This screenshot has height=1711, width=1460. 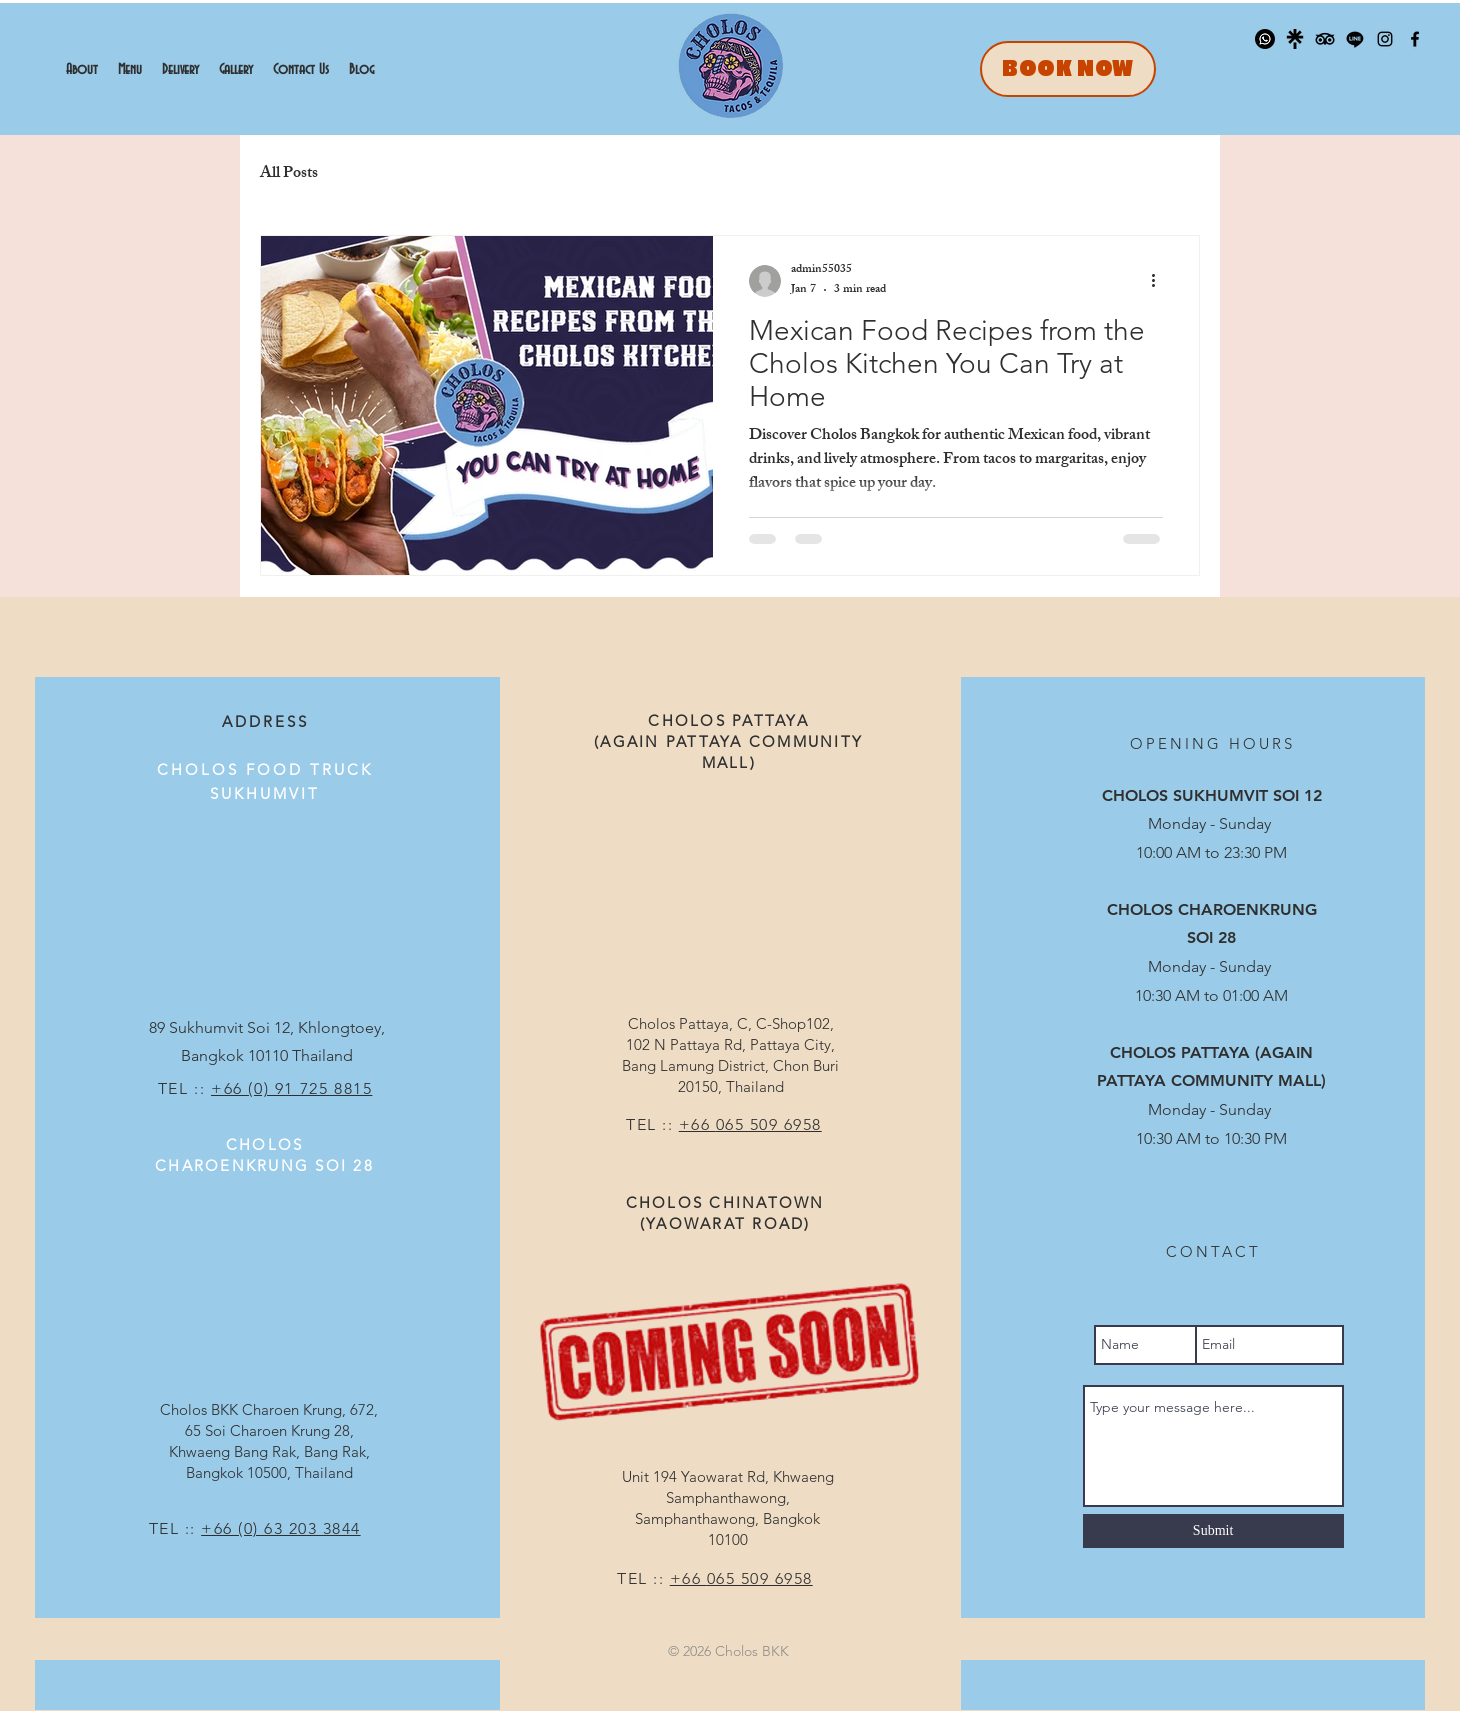 I want to click on [Submit], so click(x=1213, y=1531).